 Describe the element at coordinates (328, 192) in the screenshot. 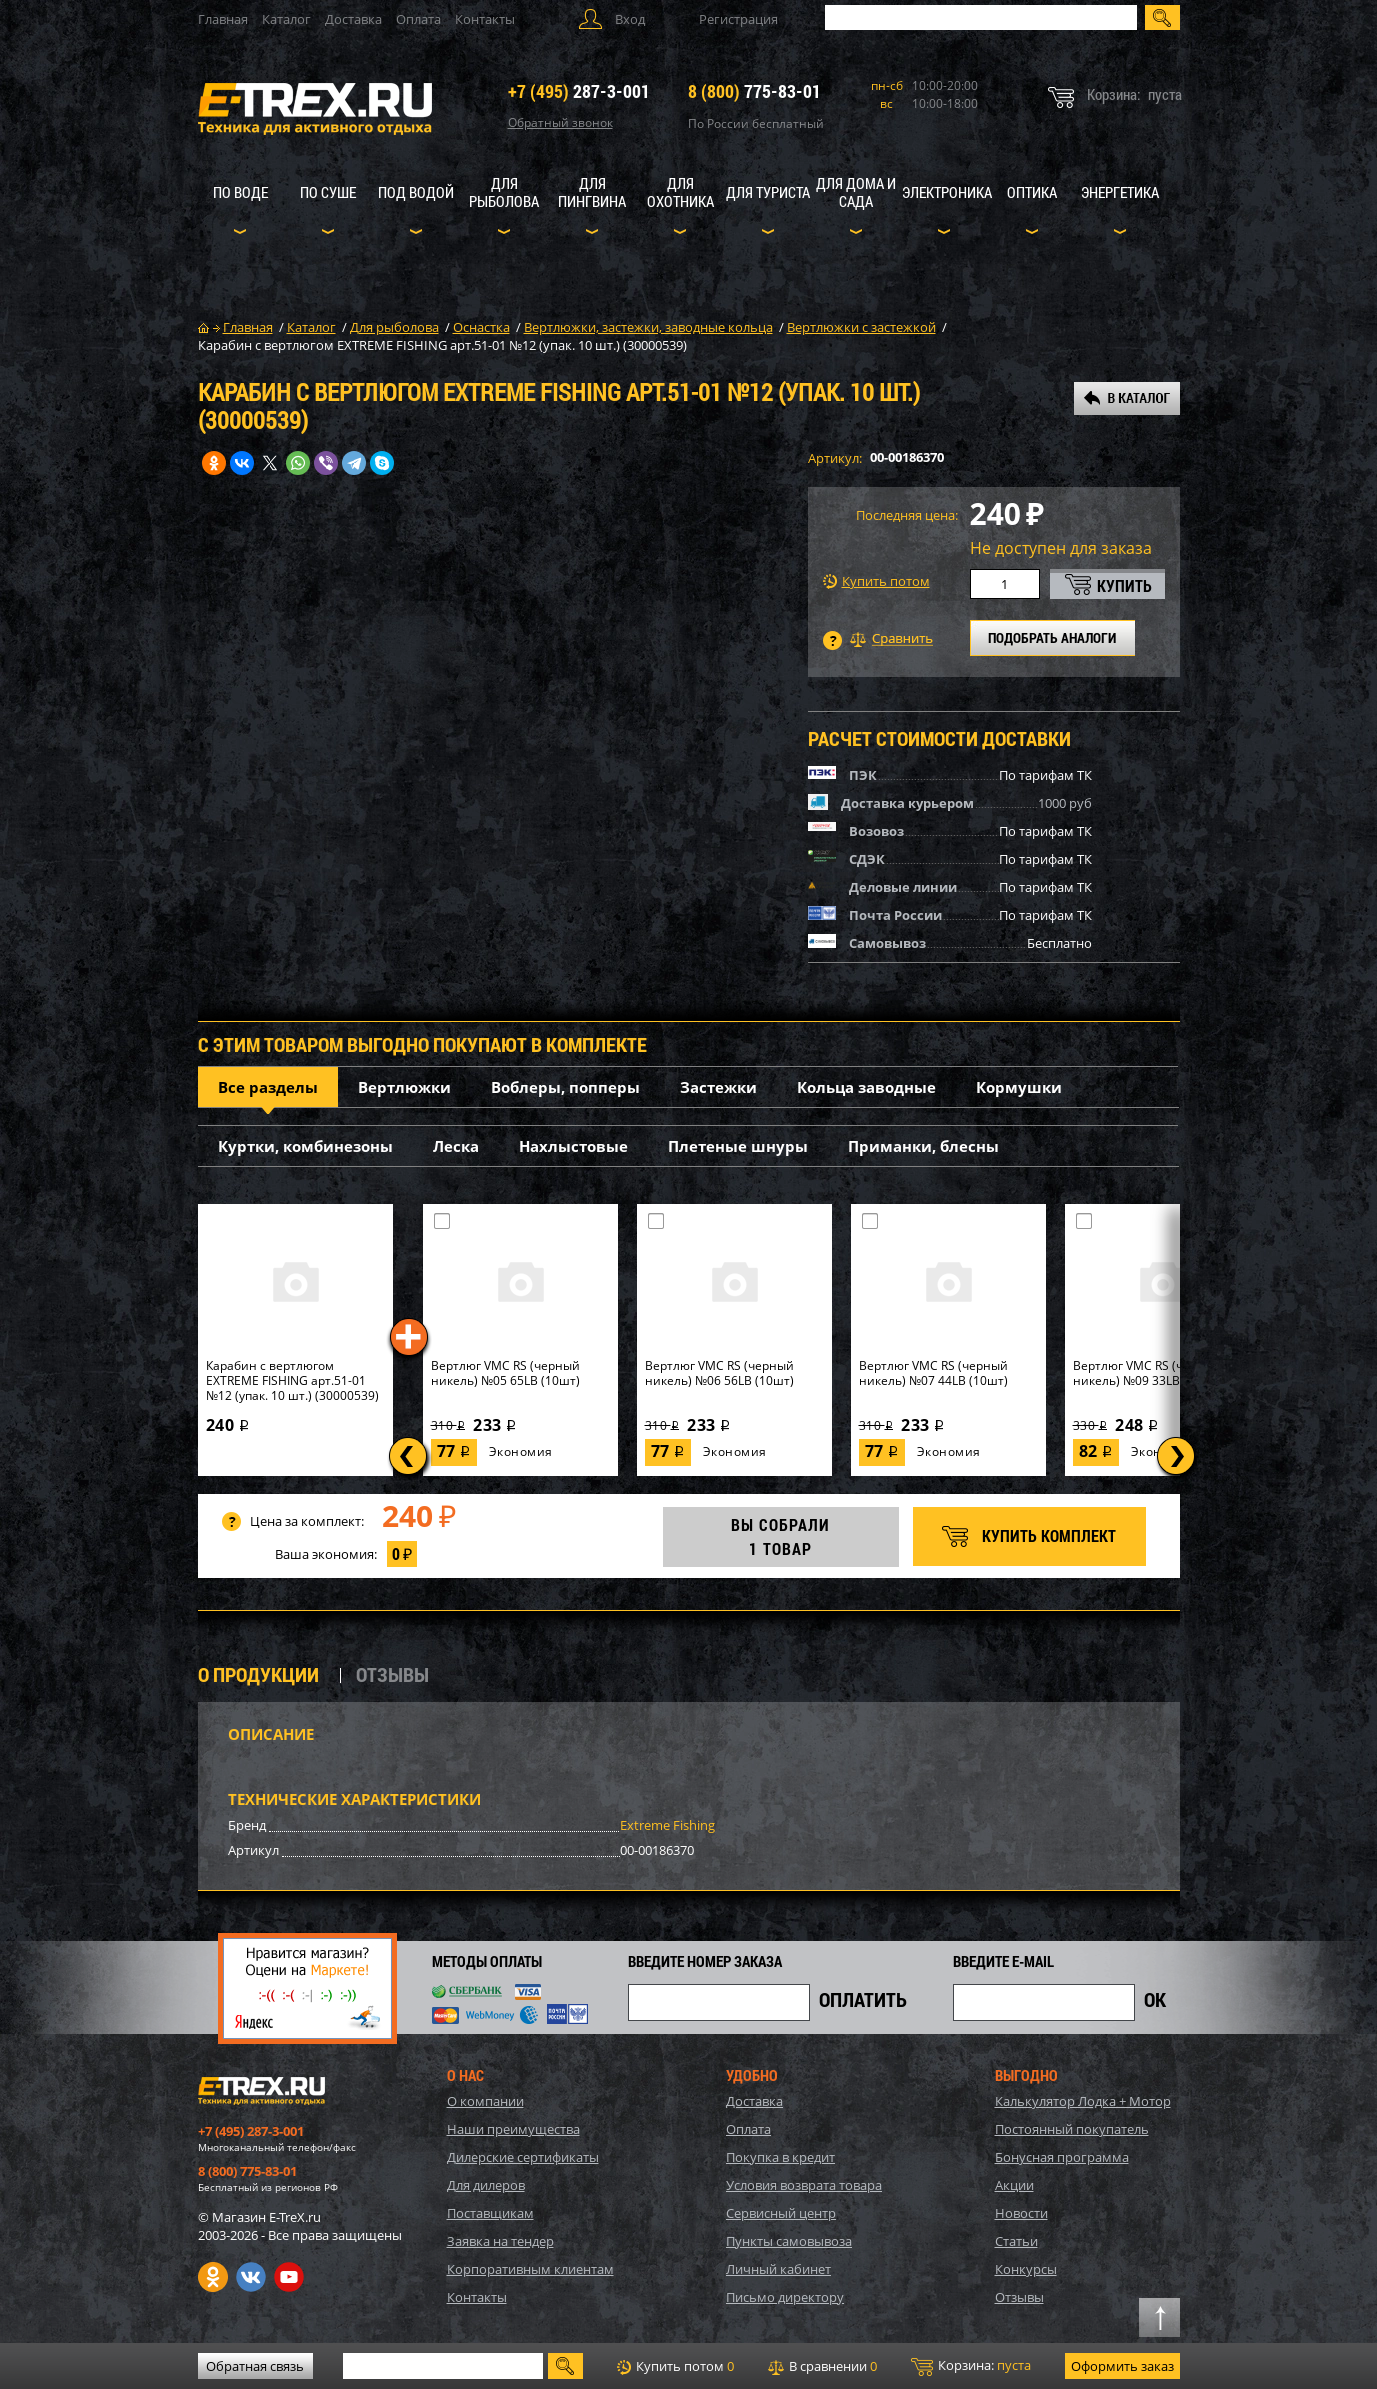

I see `По суше` at that location.